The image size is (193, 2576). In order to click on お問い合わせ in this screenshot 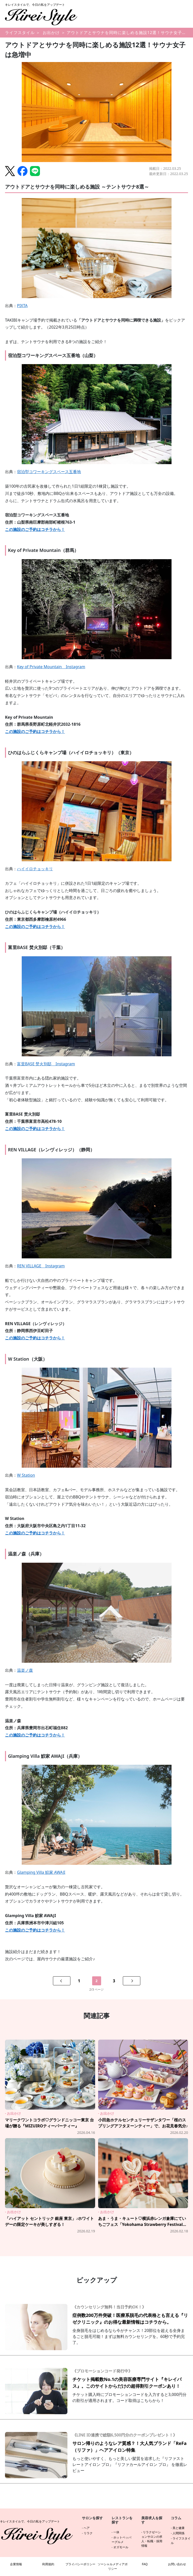, I will do `click(177, 2564)`.